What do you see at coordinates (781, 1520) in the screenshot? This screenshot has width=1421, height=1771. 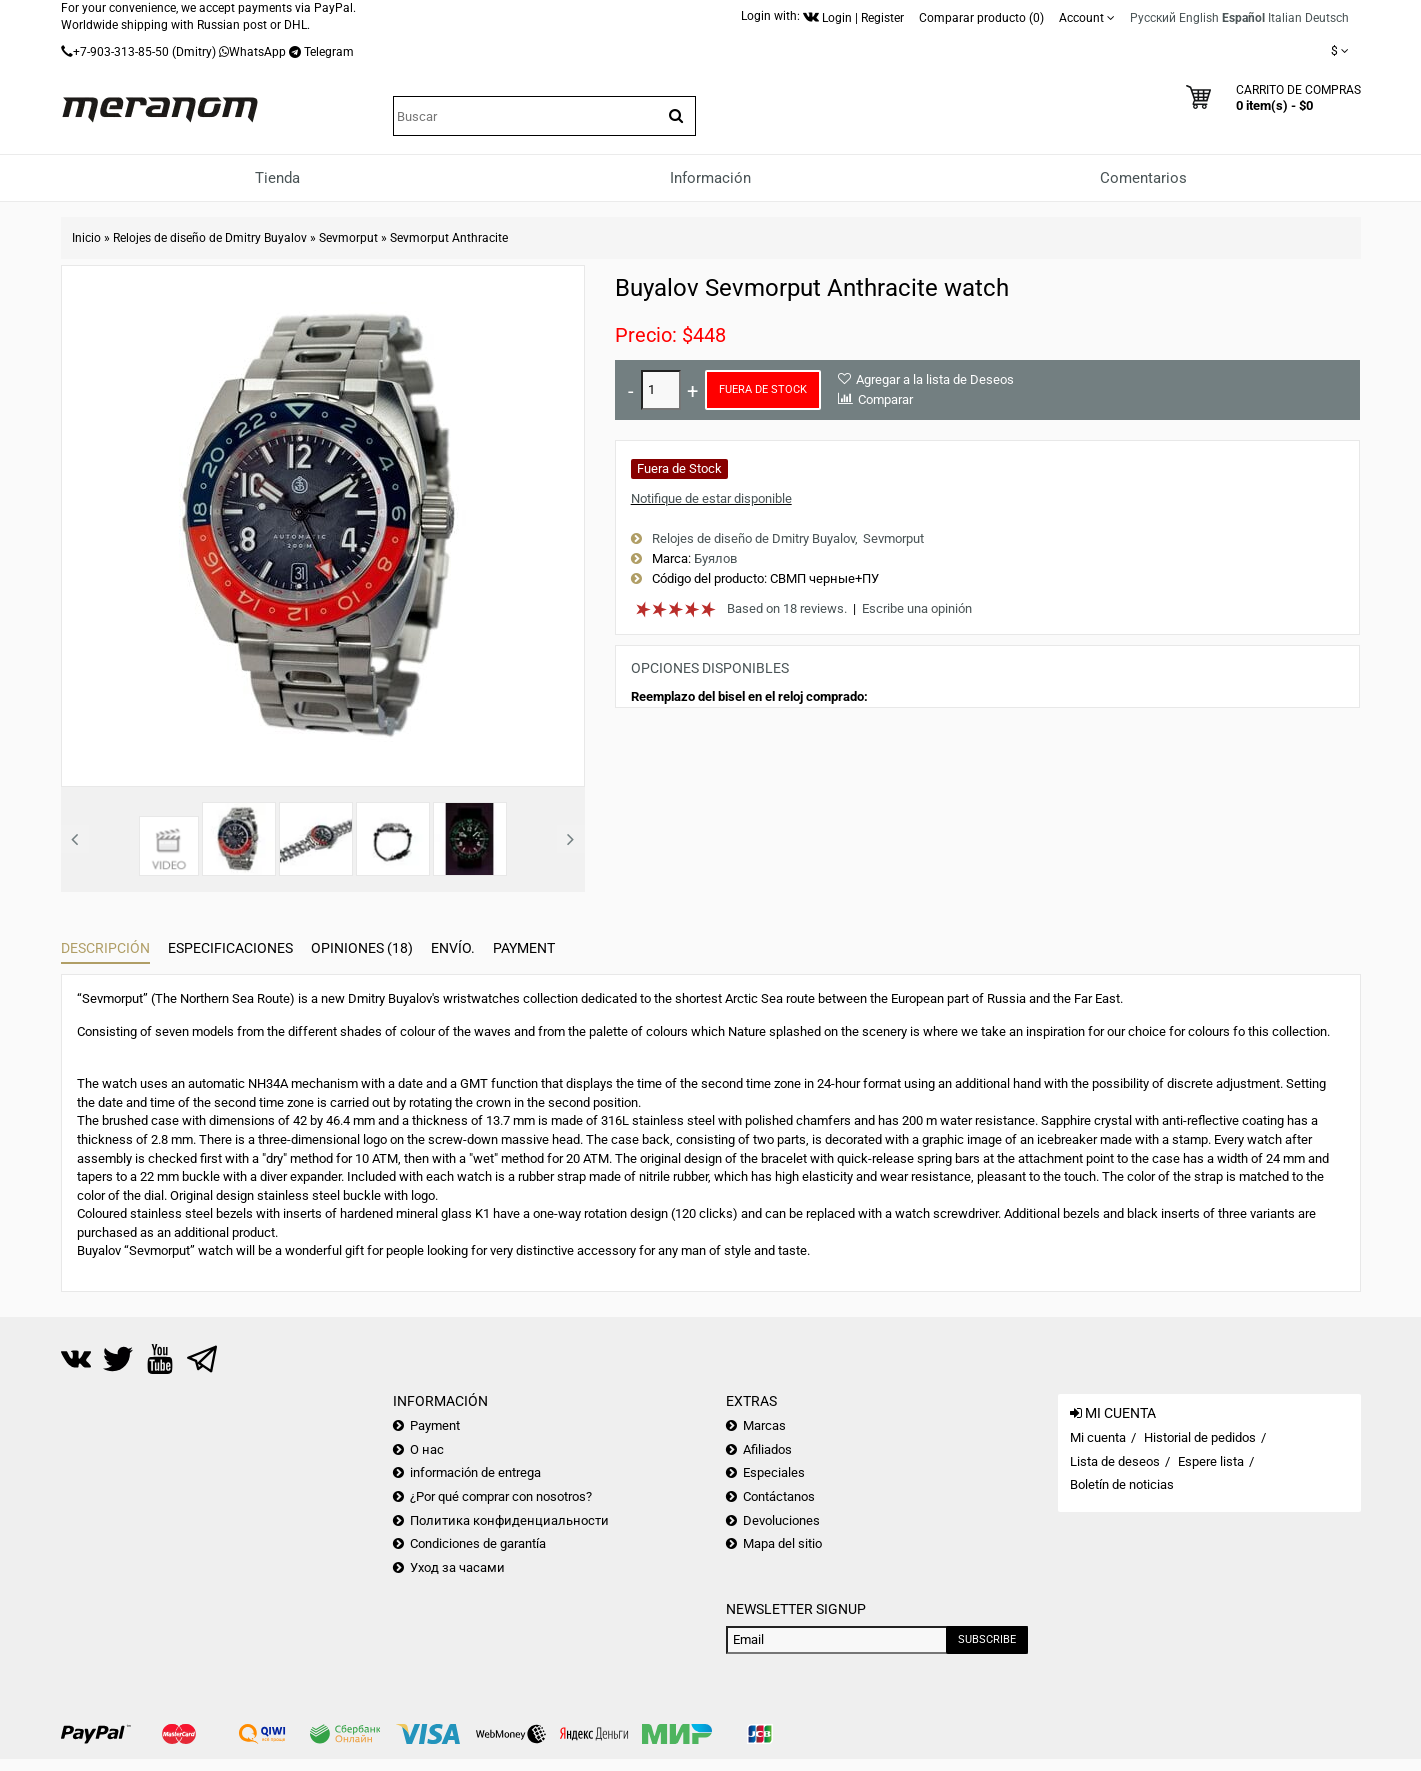 I see `Devoluciones` at bounding box center [781, 1520].